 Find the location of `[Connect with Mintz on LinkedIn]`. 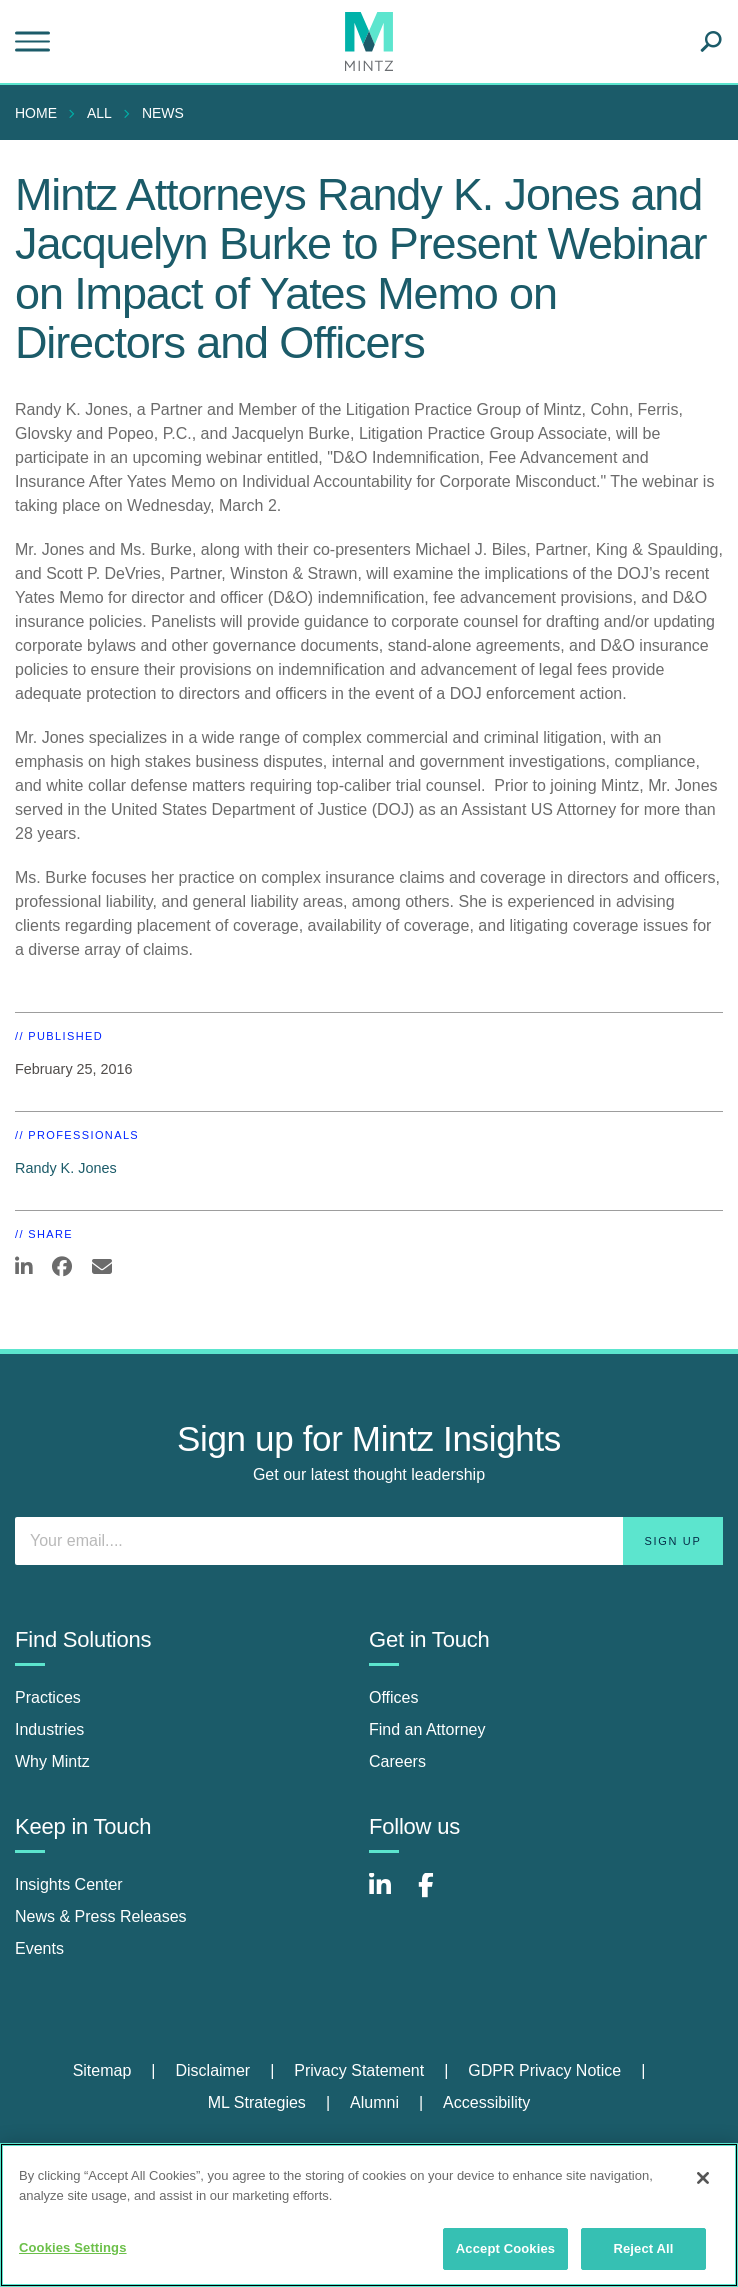

[Connect with Mintz on LinkedIn] is located at coordinates (389, 1895).